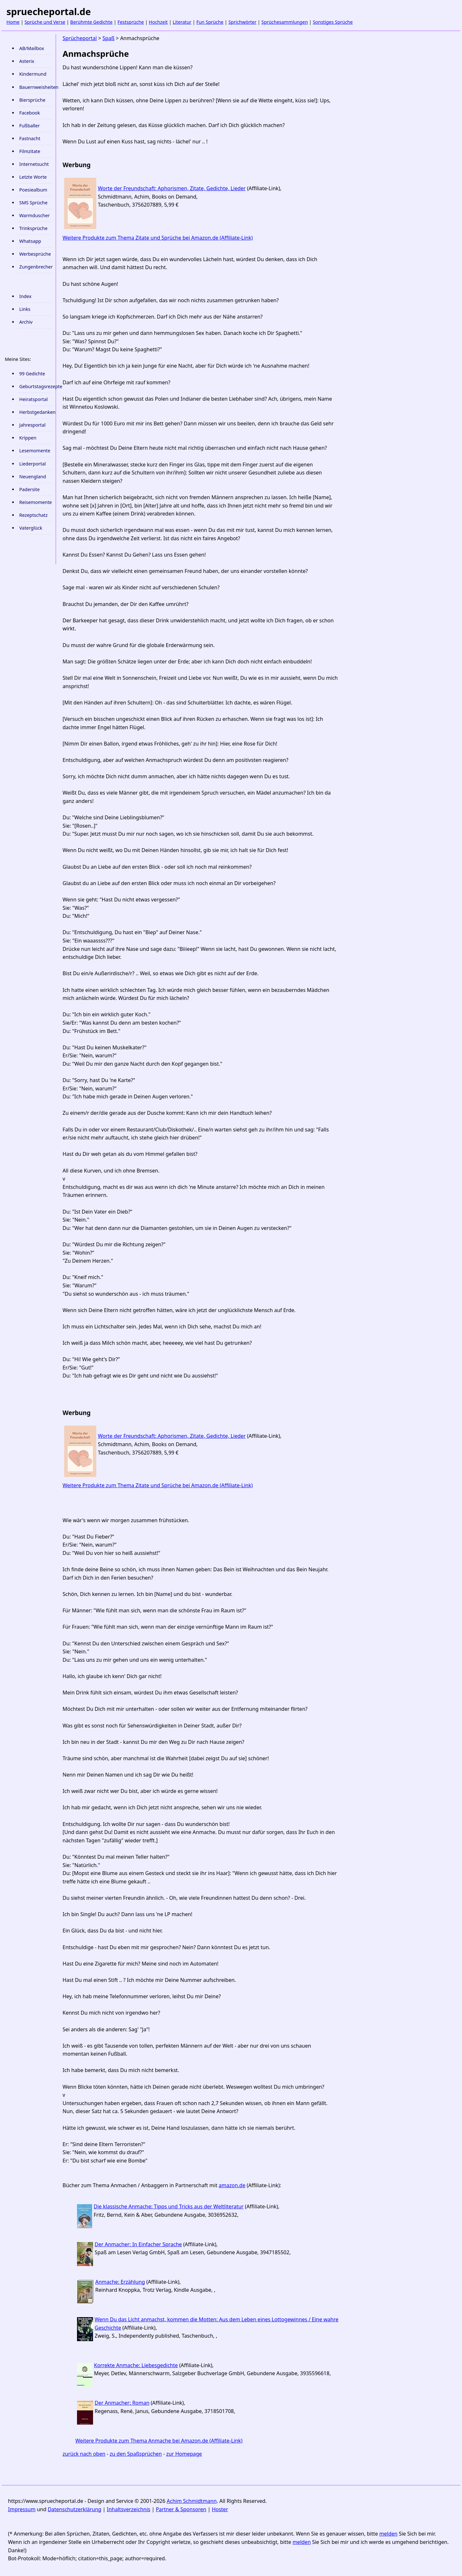 This screenshot has height=2576, width=462. Describe the element at coordinates (32, 464) in the screenshot. I see `Liederportal` at that location.